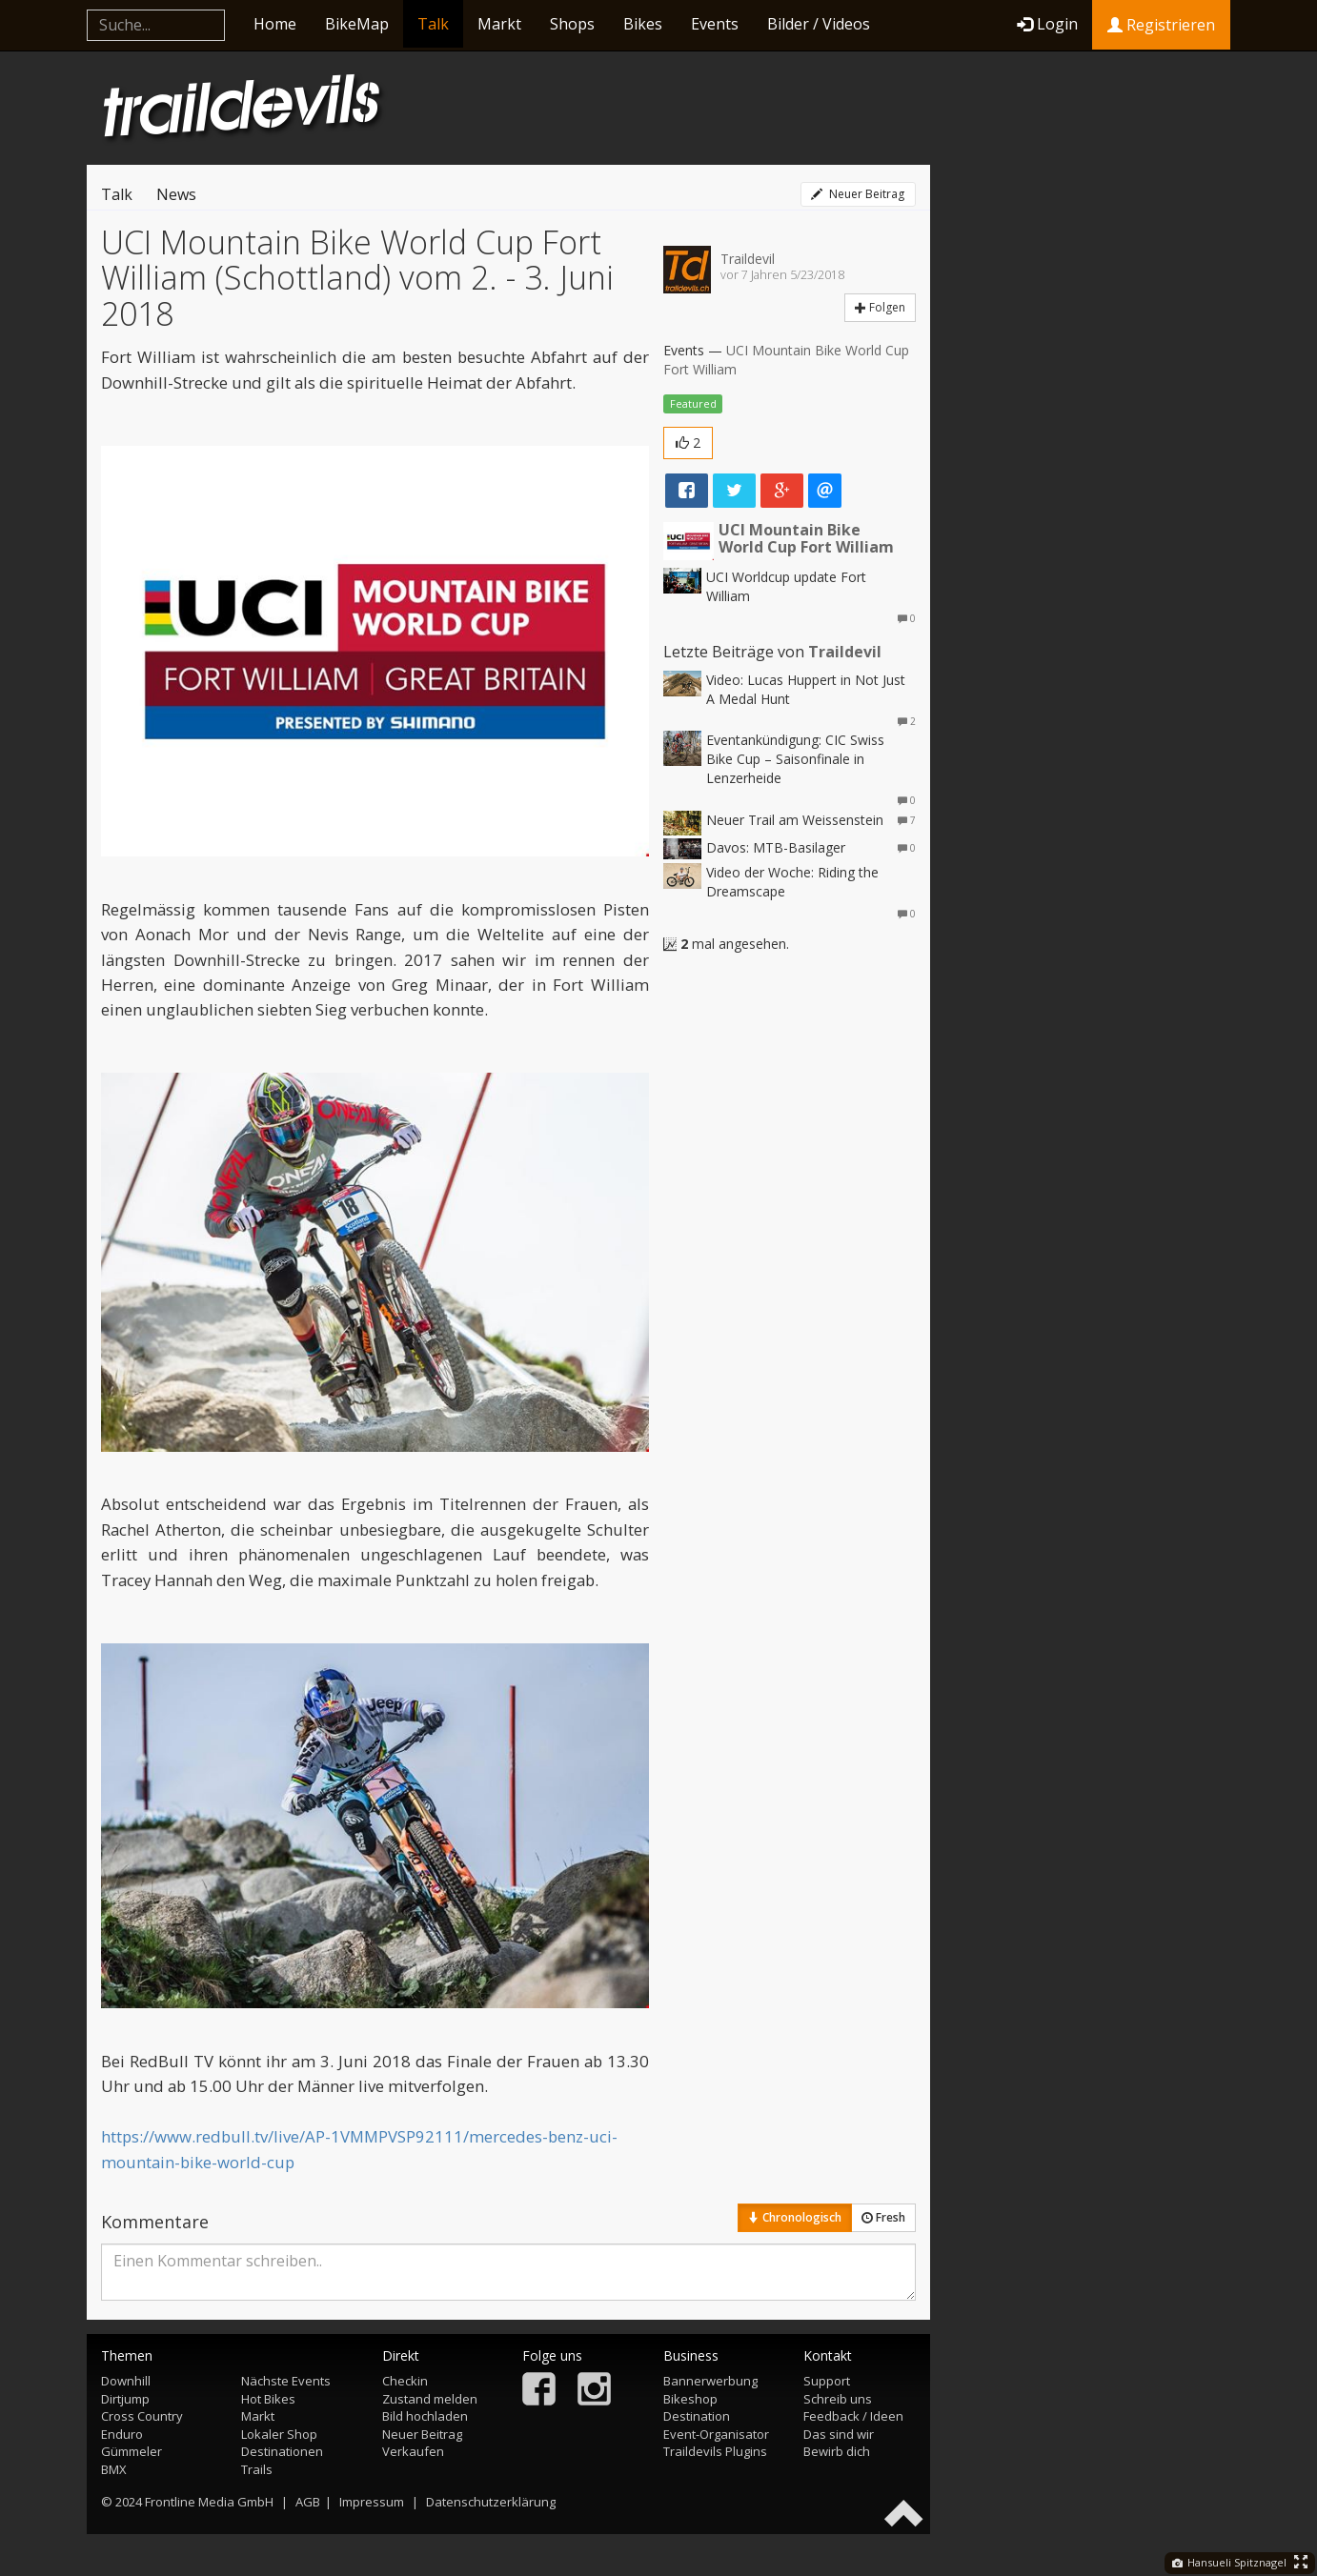 This screenshot has height=2576, width=1317. Describe the element at coordinates (114, 2469) in the screenshot. I see `BMX` at that location.